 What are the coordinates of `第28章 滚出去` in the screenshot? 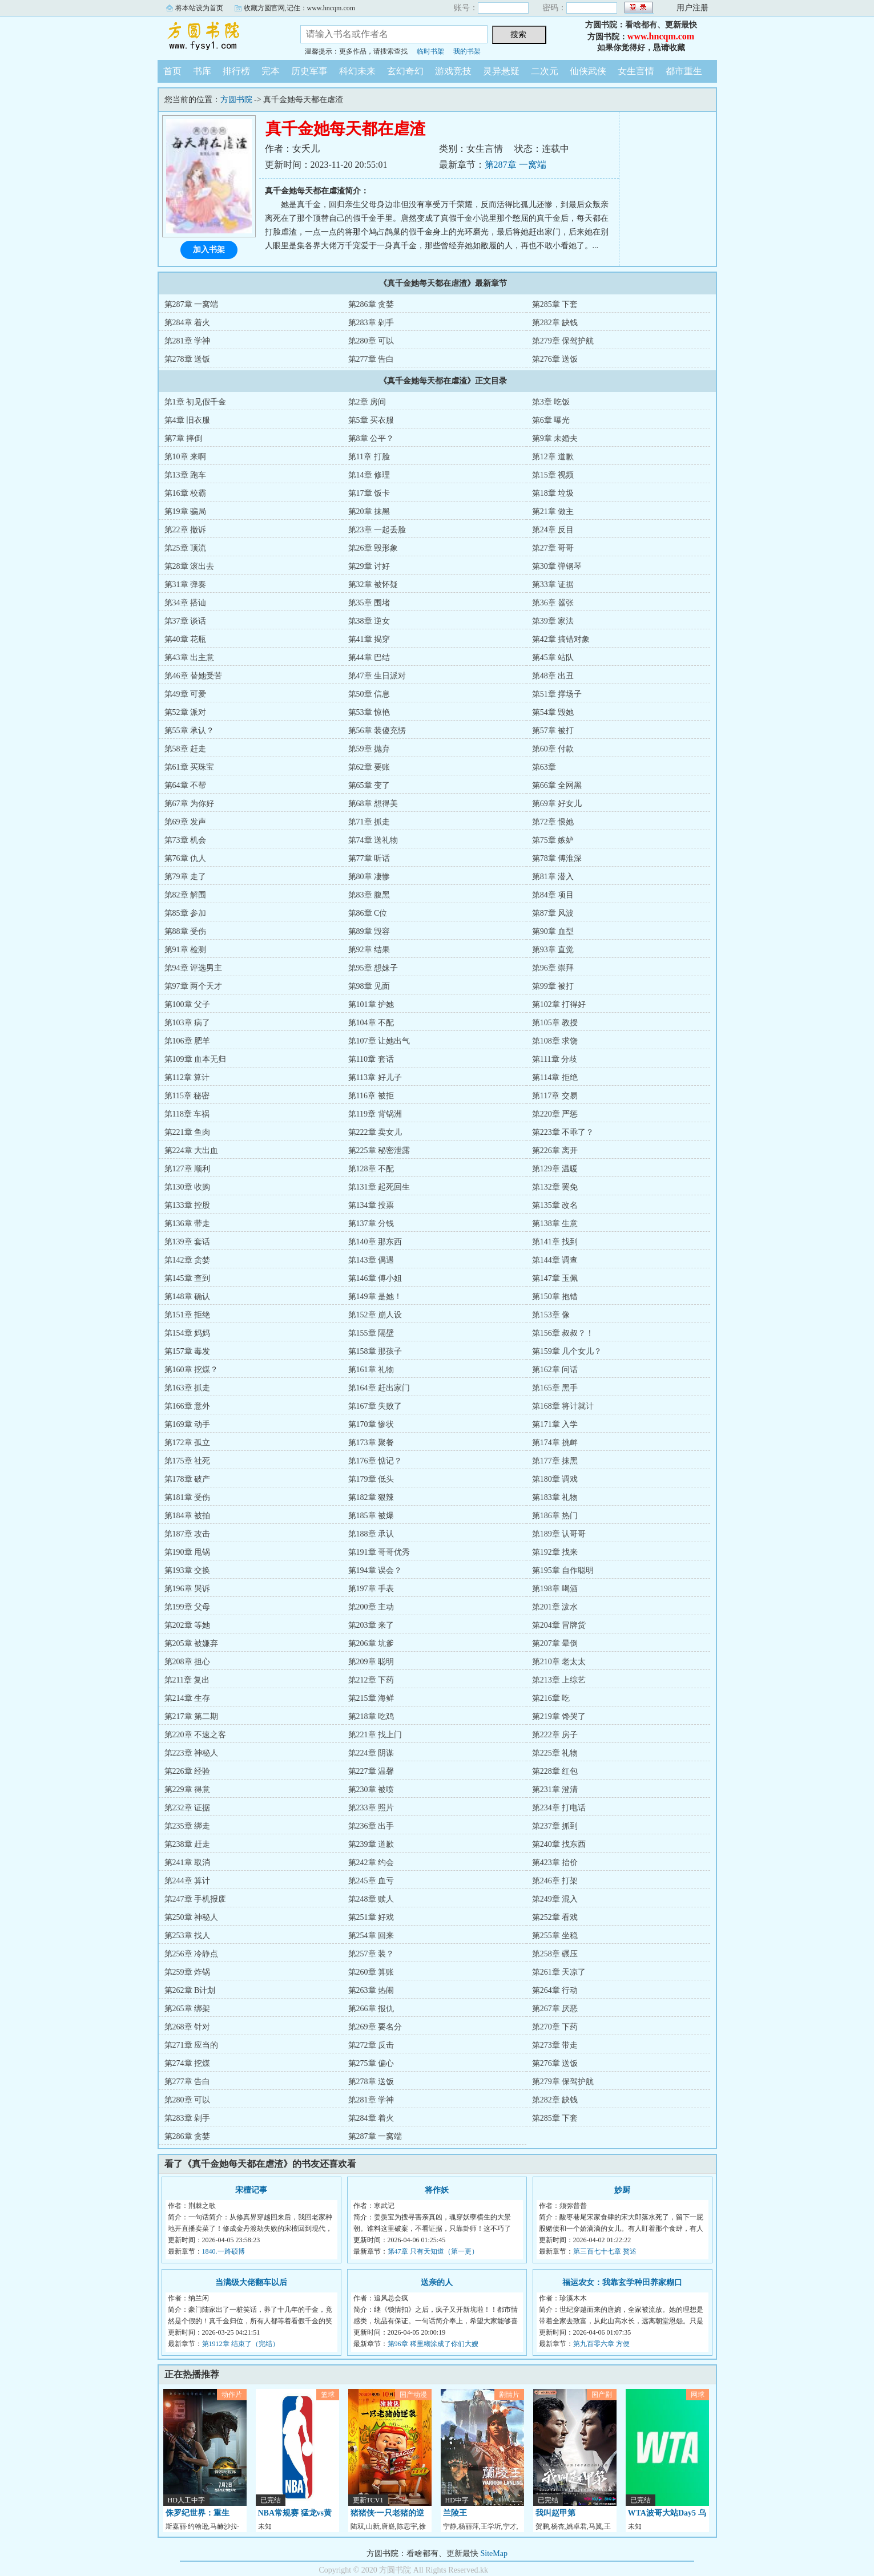 It's located at (189, 566).